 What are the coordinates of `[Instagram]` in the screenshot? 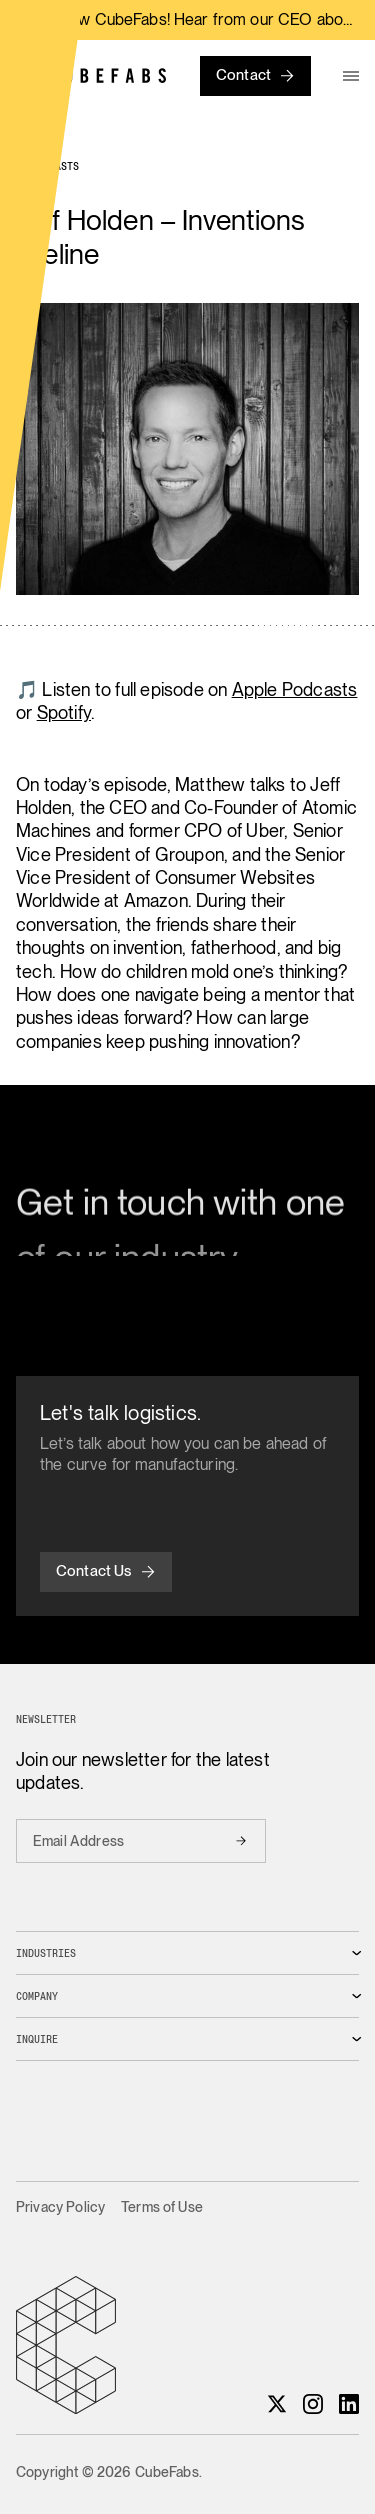 It's located at (313, 2404).